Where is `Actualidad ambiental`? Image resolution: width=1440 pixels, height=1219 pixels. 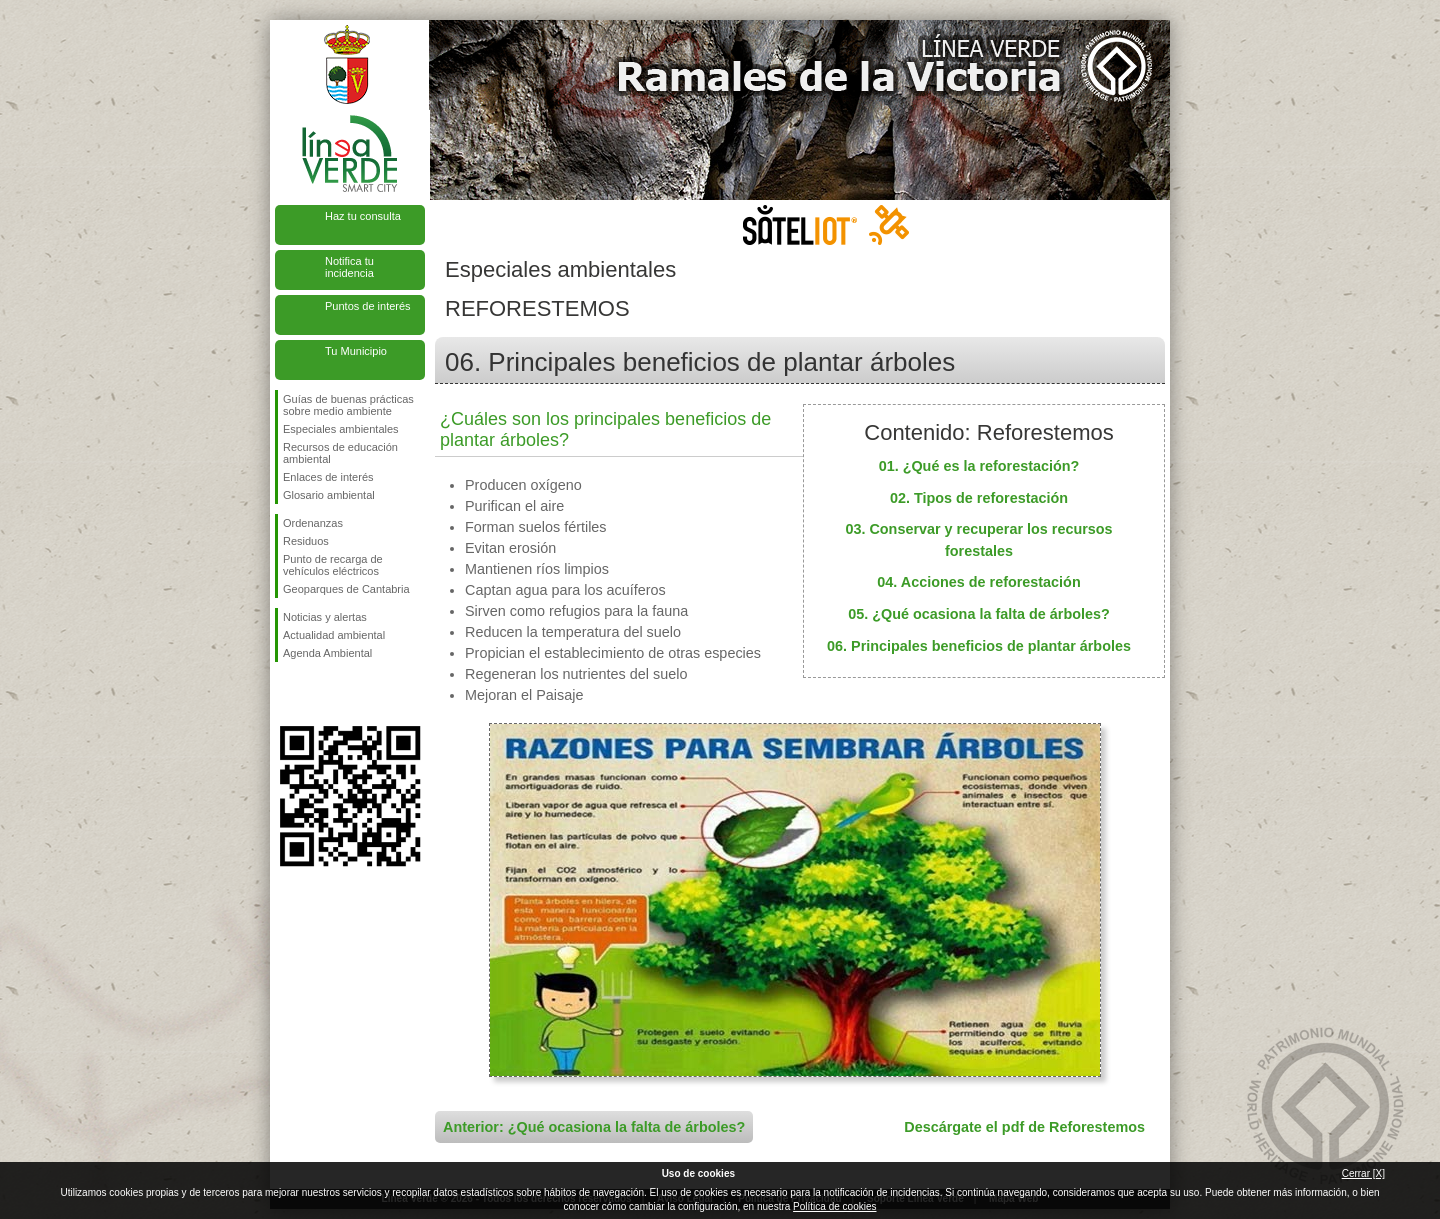
Actualidad ambiental is located at coordinates (334, 635).